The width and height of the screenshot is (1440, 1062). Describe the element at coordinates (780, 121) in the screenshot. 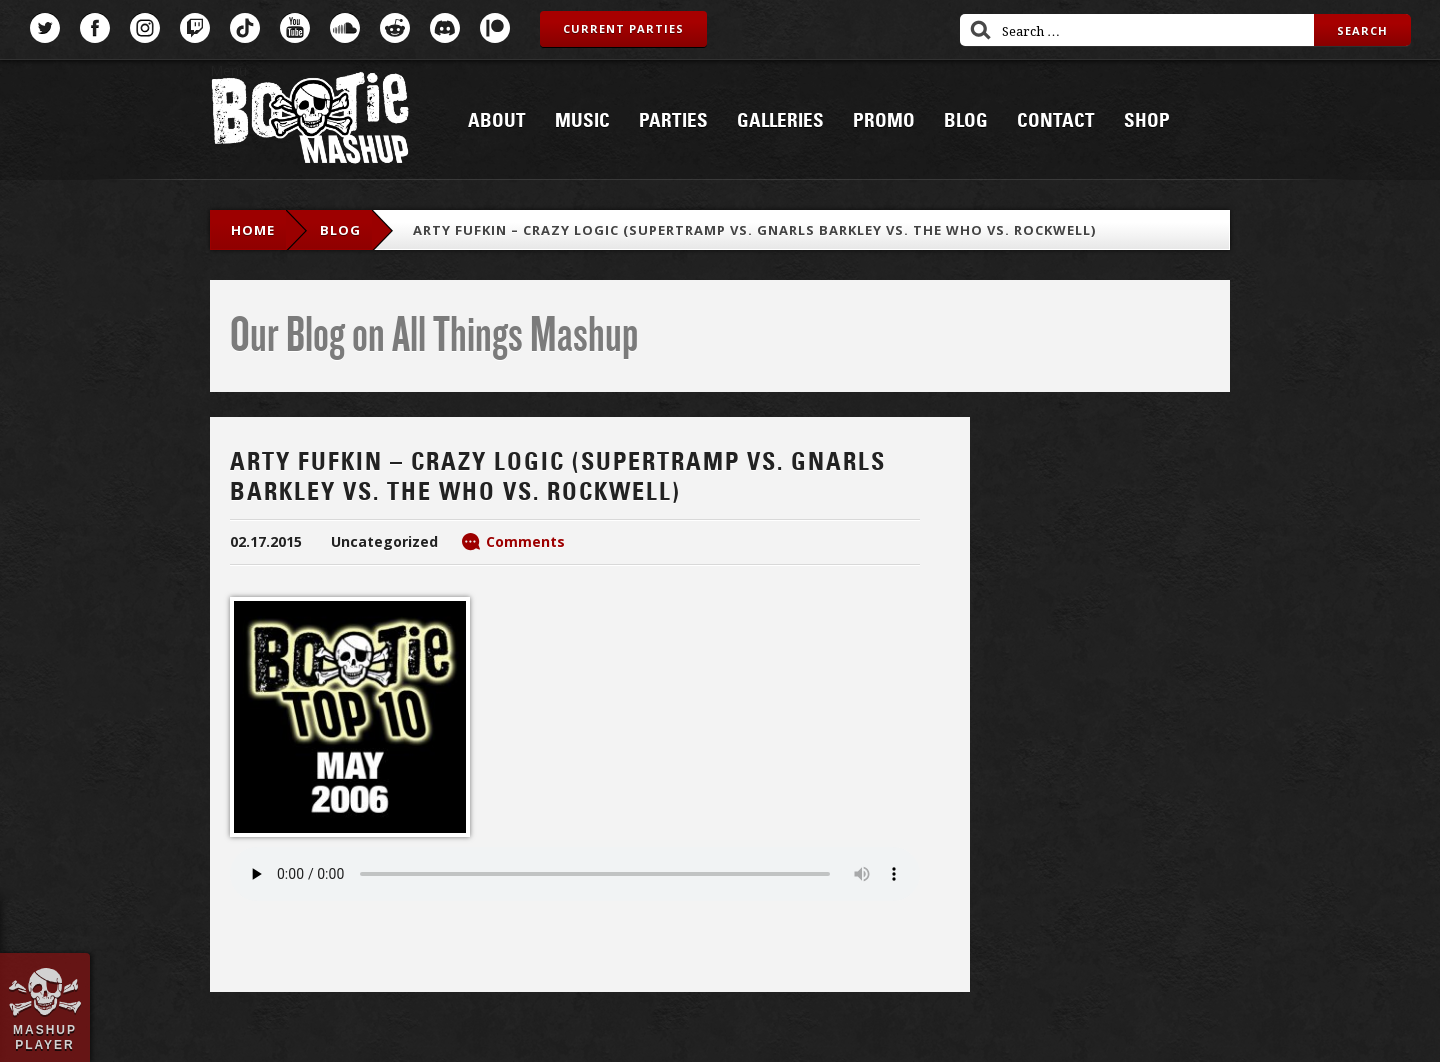

I see `Galleries` at that location.